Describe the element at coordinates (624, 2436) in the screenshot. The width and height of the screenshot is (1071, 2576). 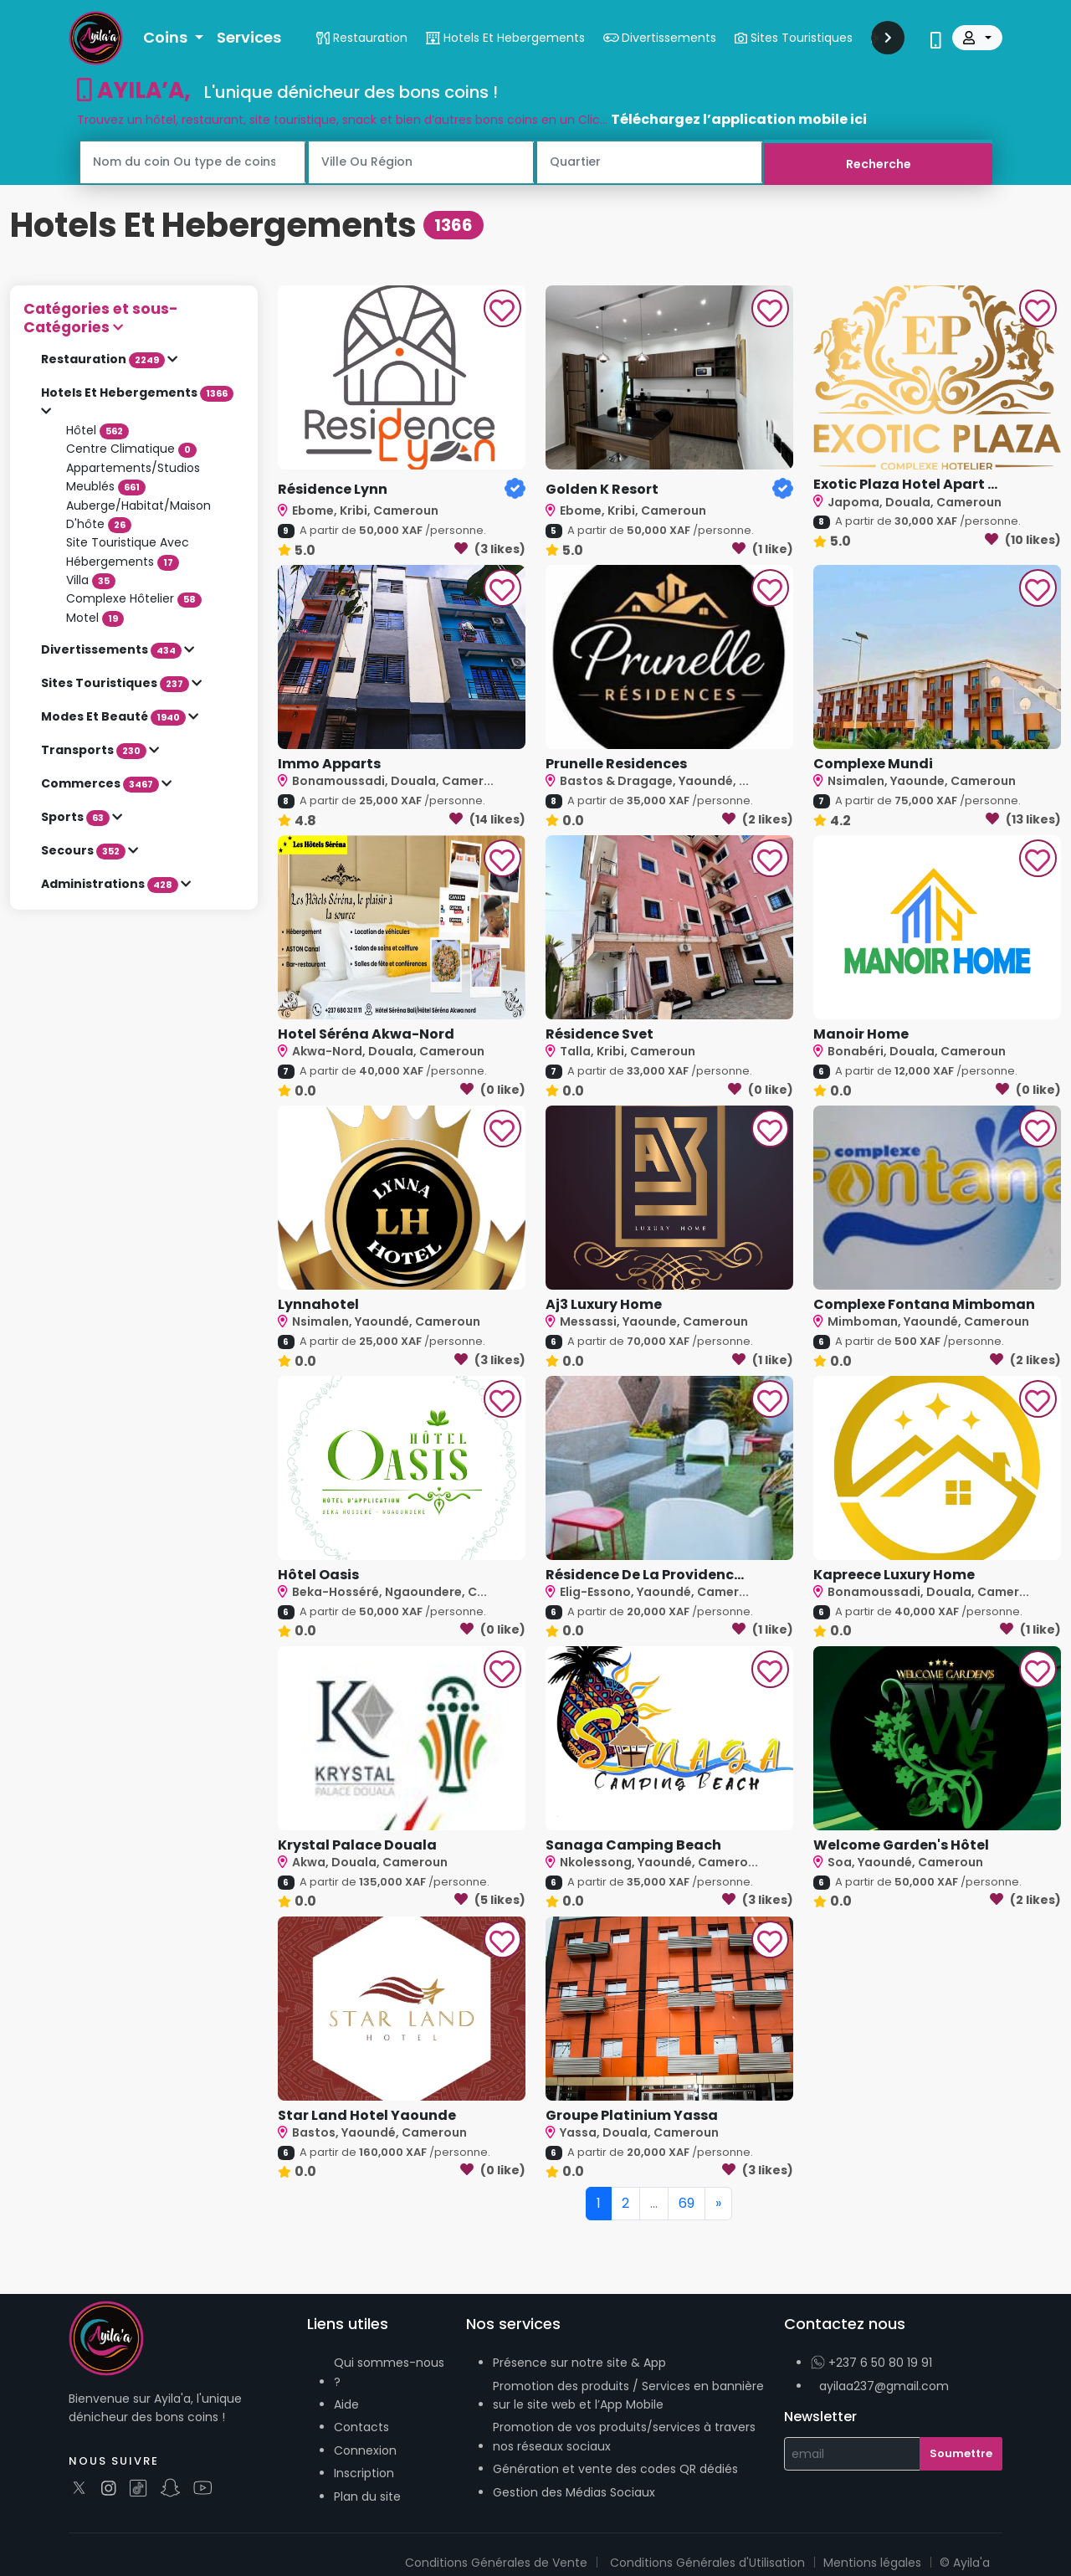
I see `Promotion de vos produits/services à travers nos réseaux sociaux` at that location.